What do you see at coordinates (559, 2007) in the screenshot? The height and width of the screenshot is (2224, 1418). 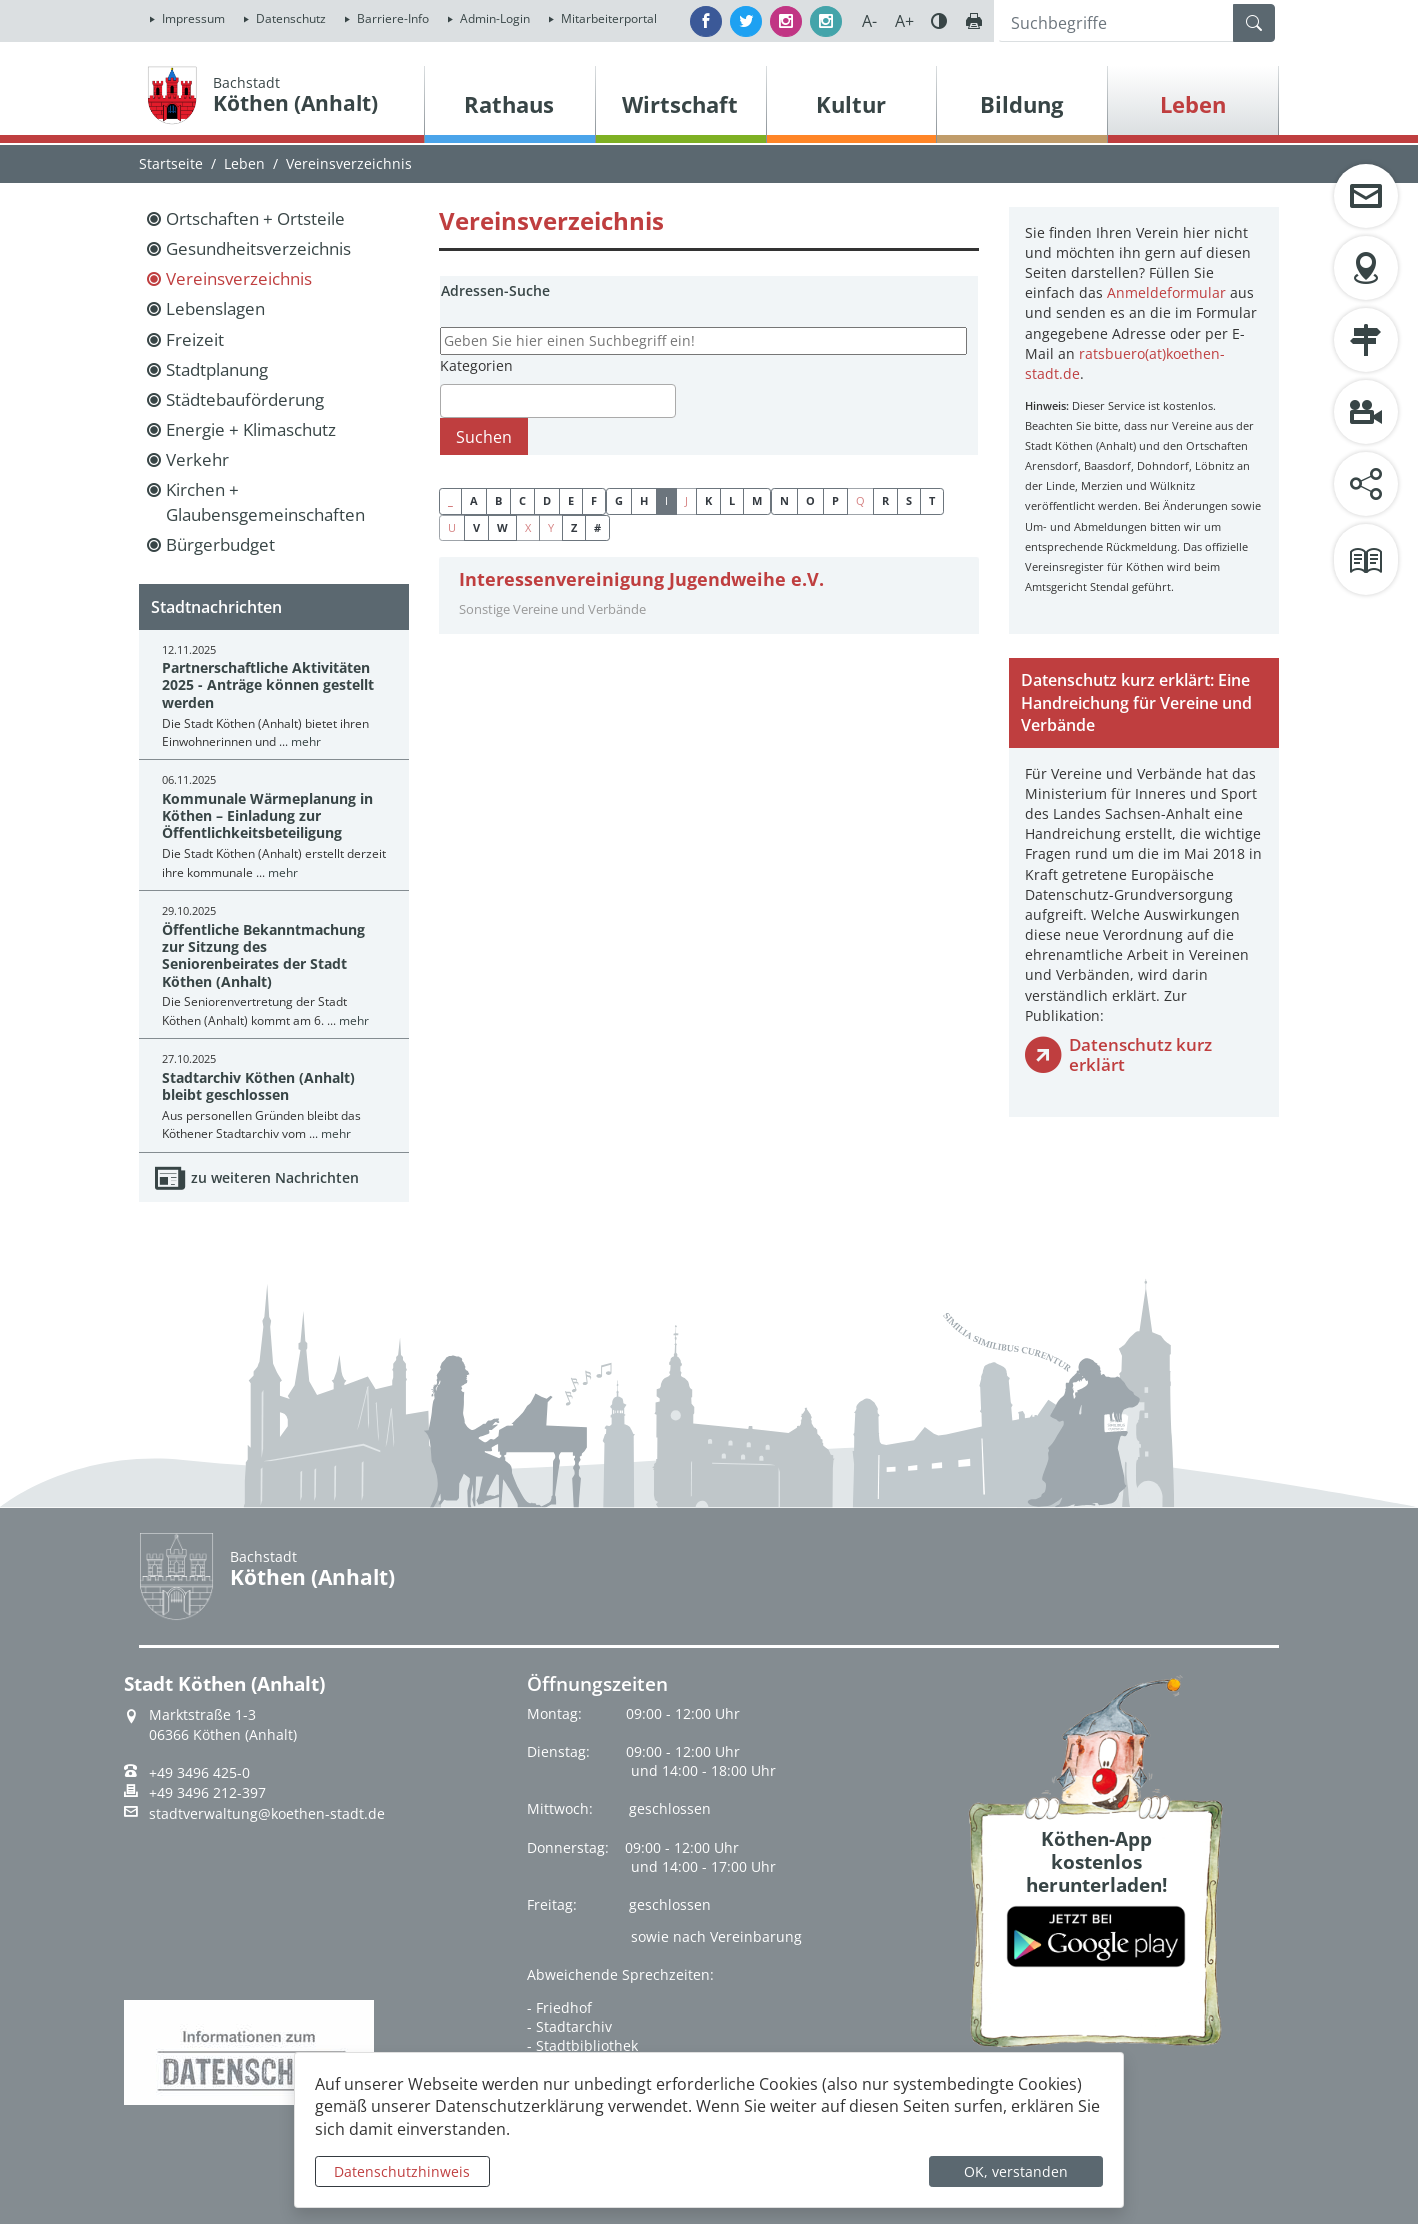 I see `- Friedhof` at bounding box center [559, 2007].